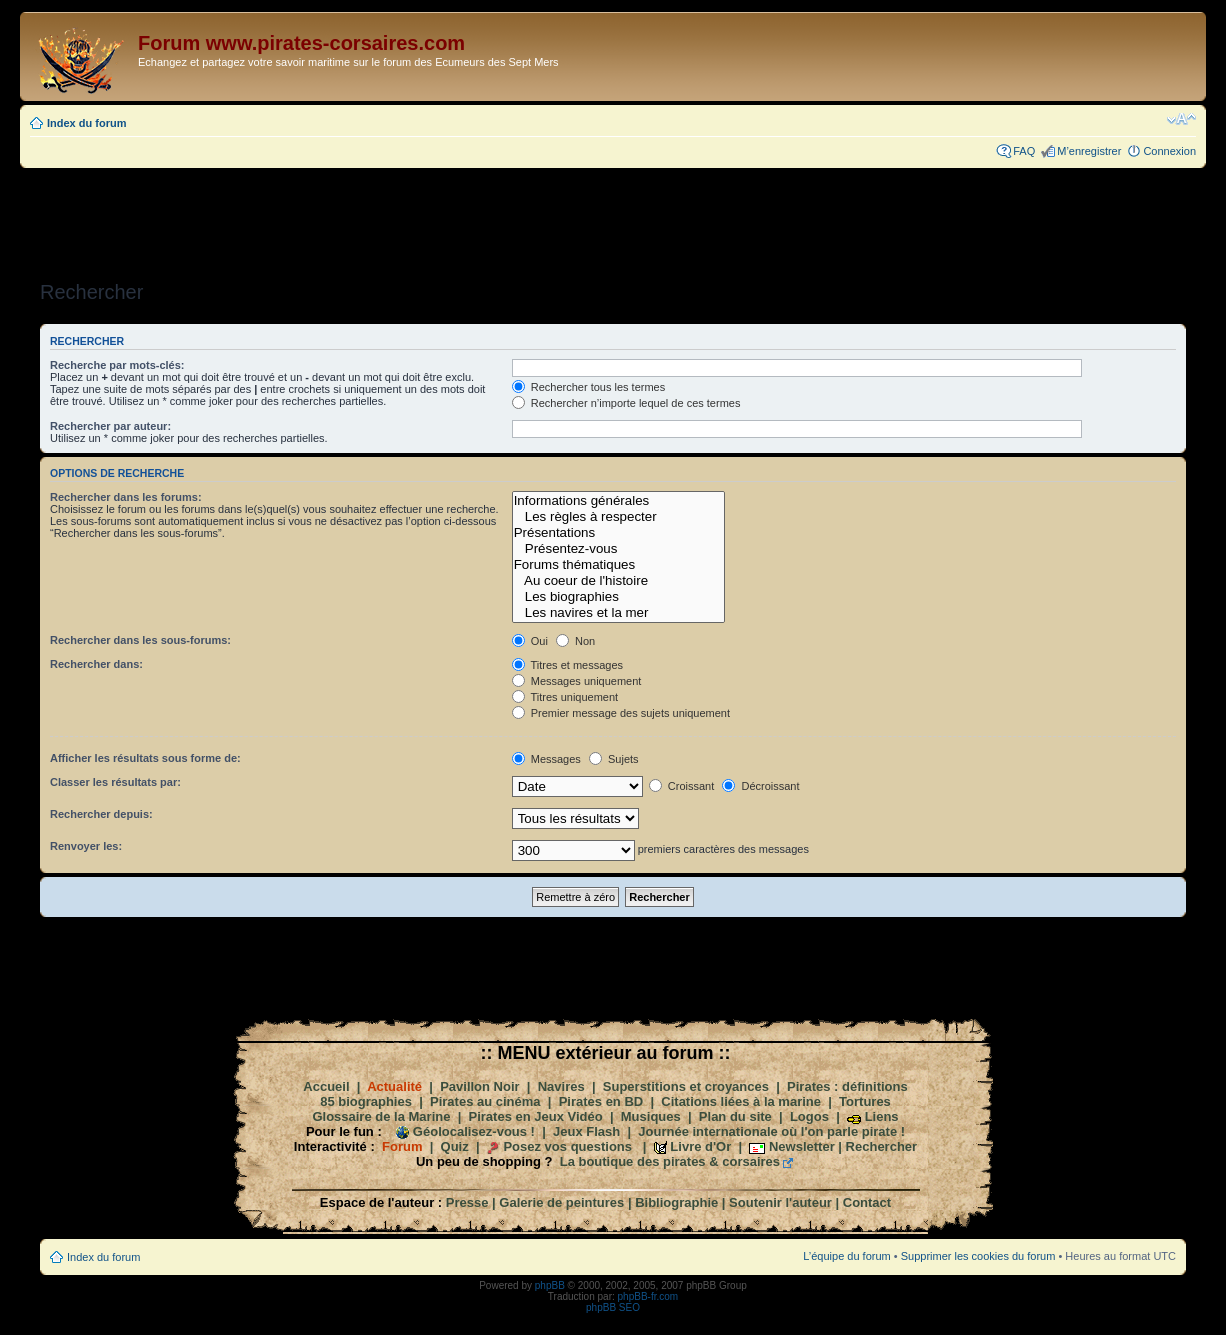 The image size is (1226, 1335). What do you see at coordinates (867, 1202) in the screenshot?
I see `Contact` at bounding box center [867, 1202].